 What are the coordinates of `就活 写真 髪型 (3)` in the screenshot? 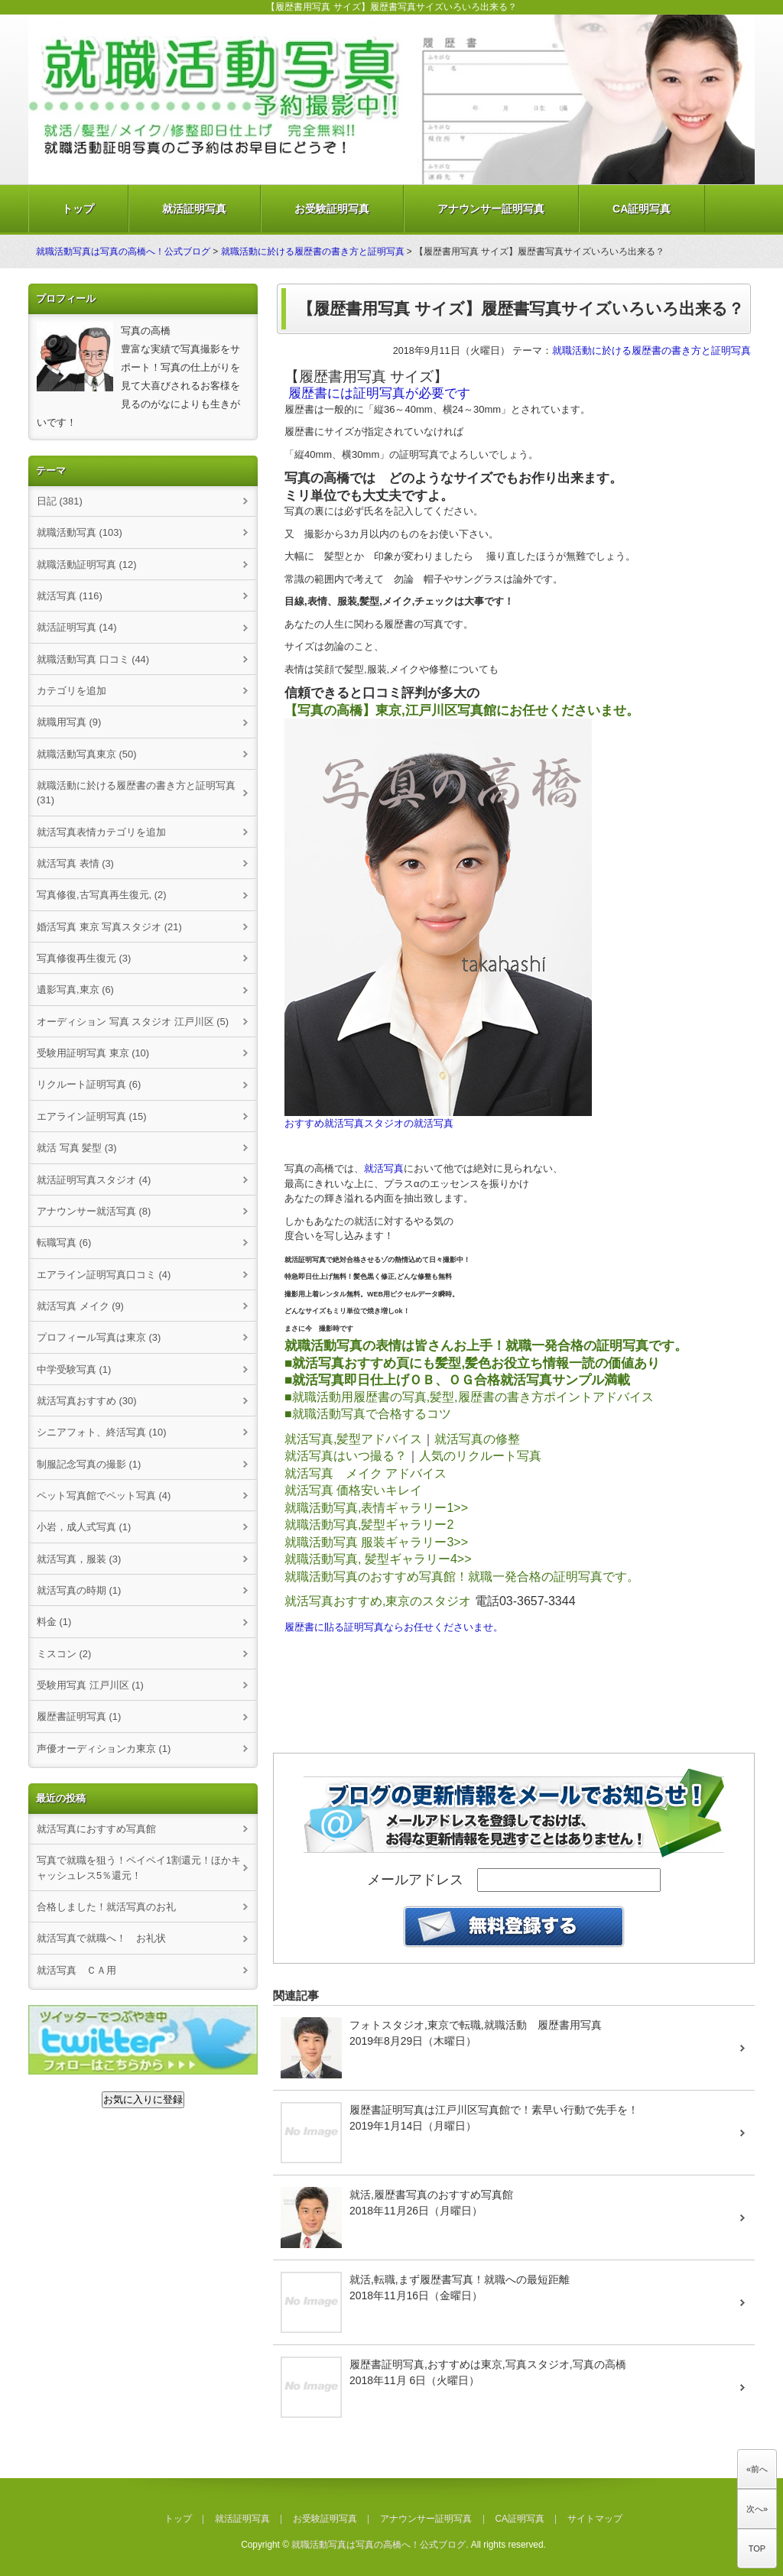 It's located at (77, 1147).